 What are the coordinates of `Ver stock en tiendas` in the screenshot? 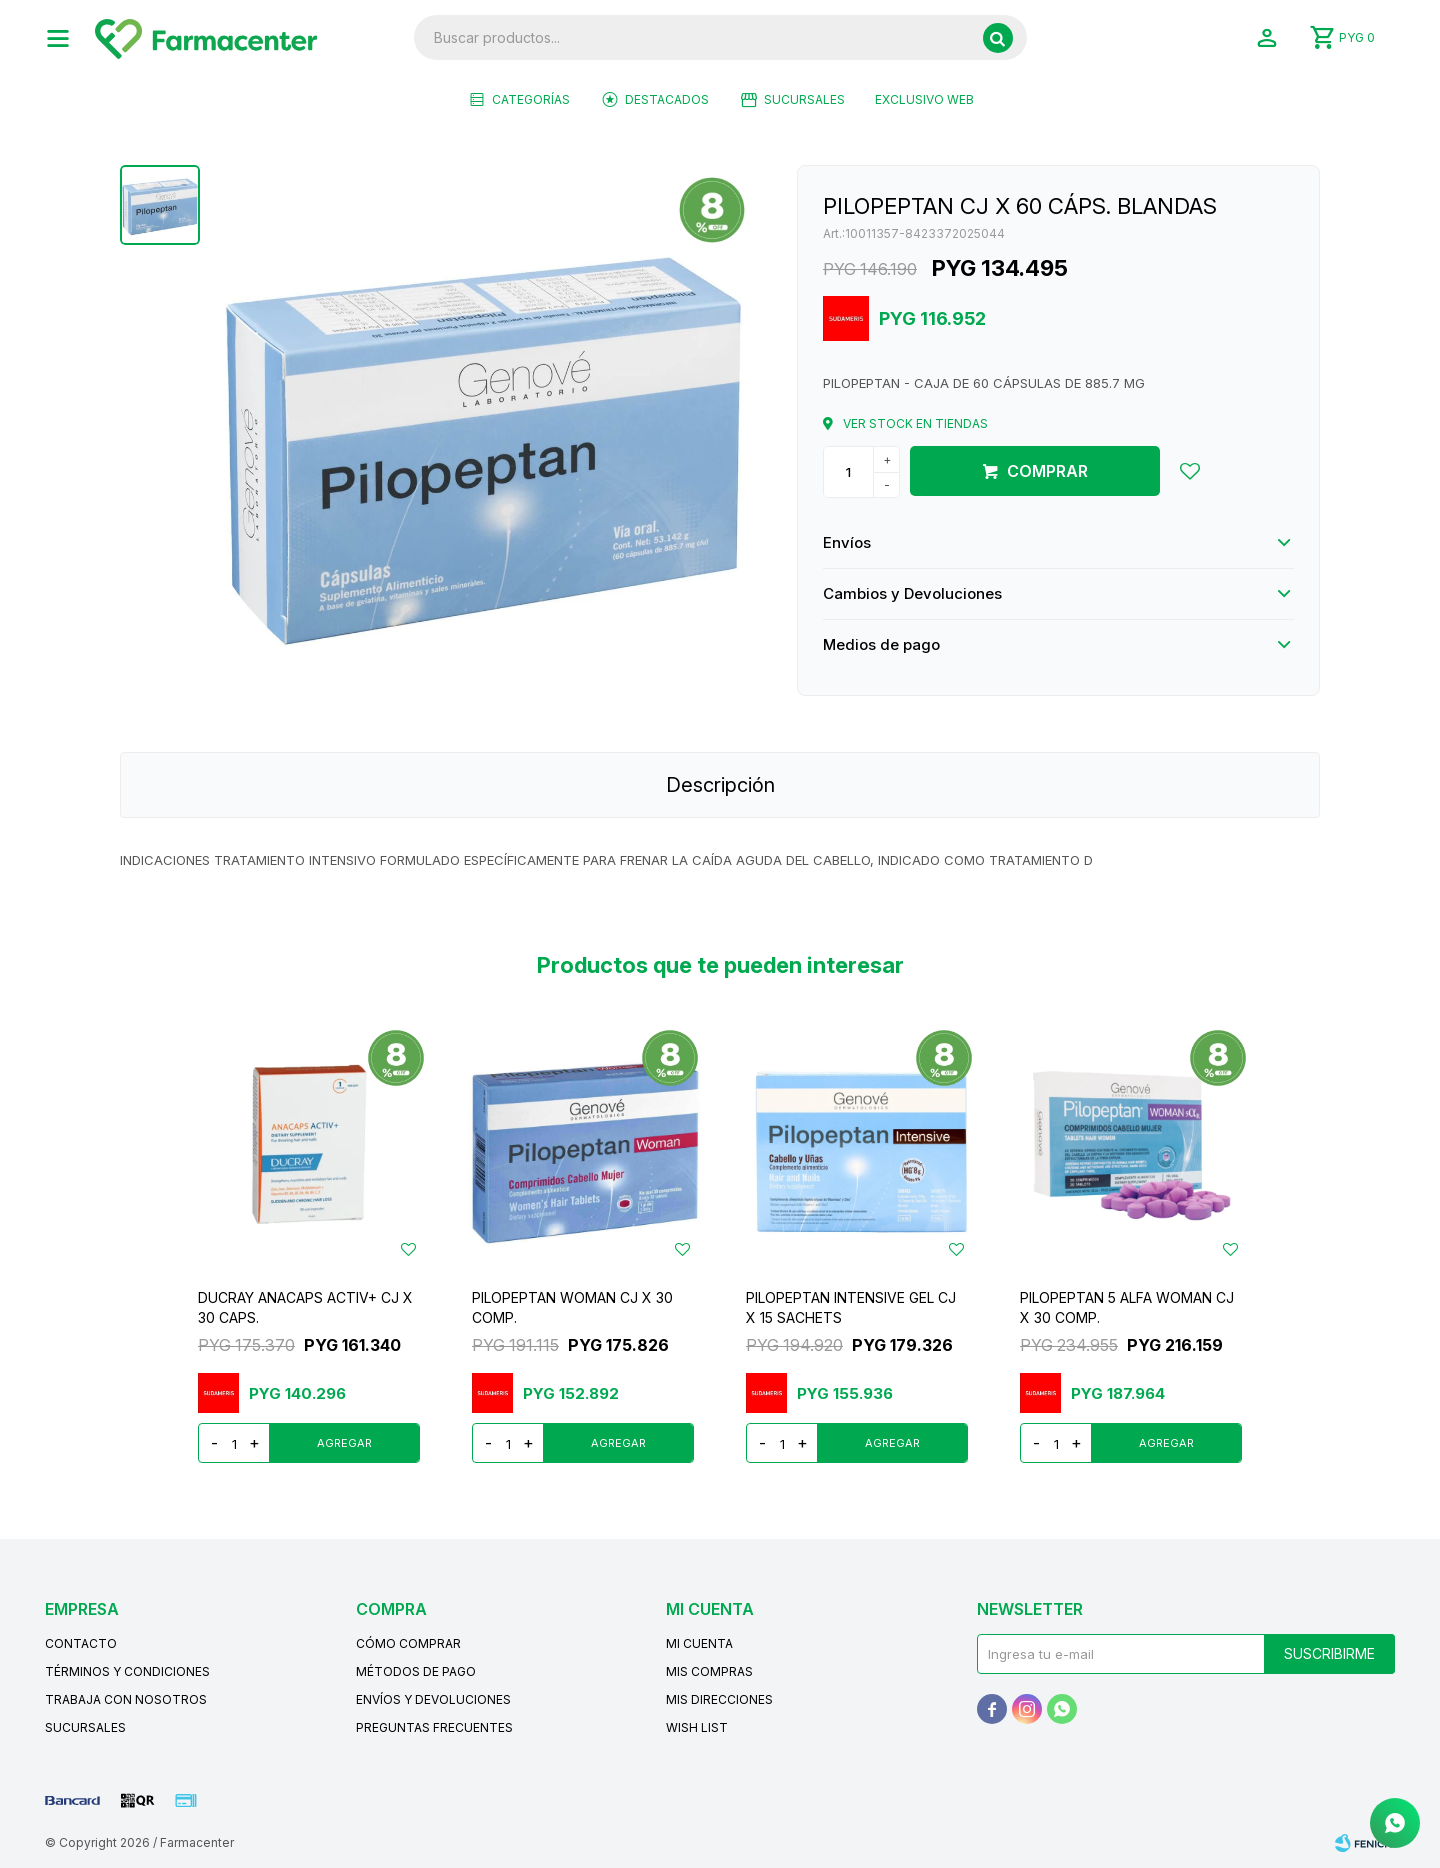 It's located at (915, 423).